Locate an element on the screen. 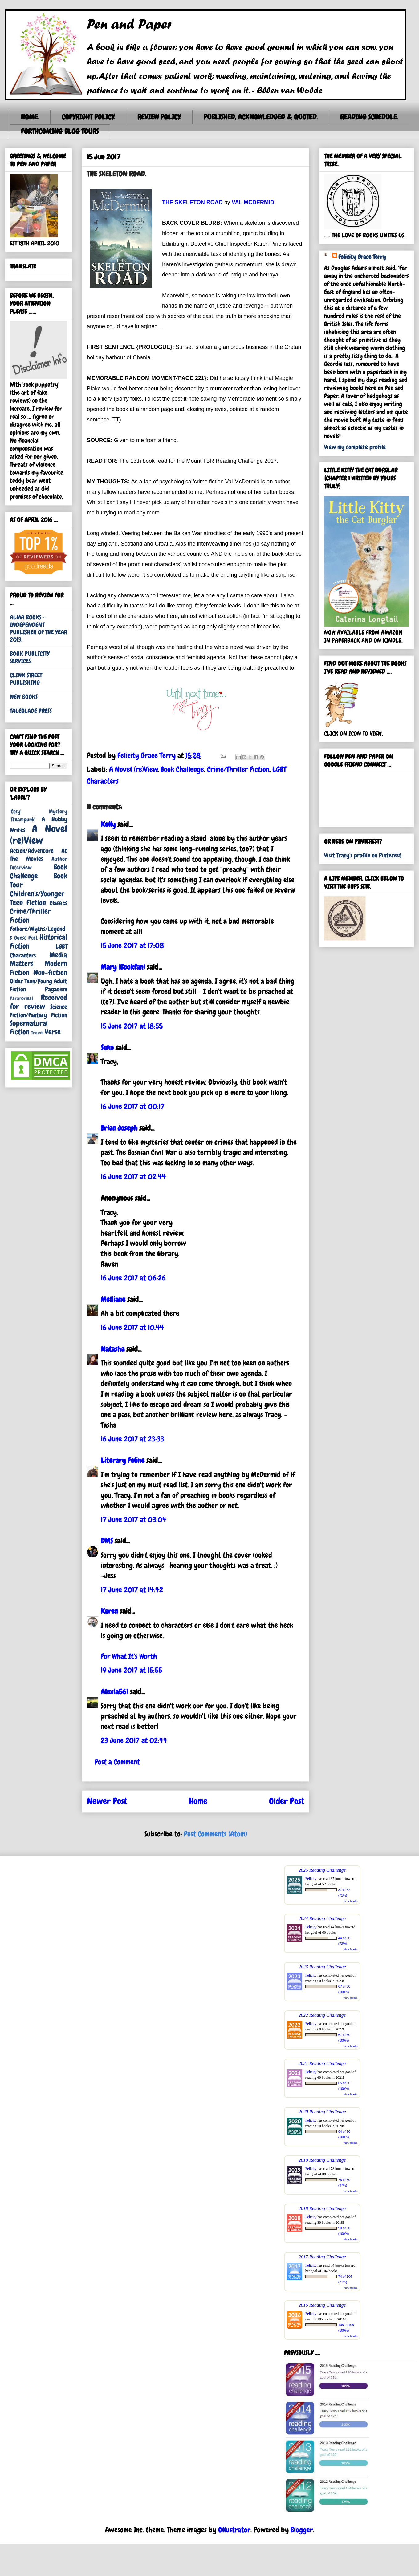 The height and width of the screenshot is (2576, 419). Crime/Thriller Fiction is located at coordinates (238, 769).